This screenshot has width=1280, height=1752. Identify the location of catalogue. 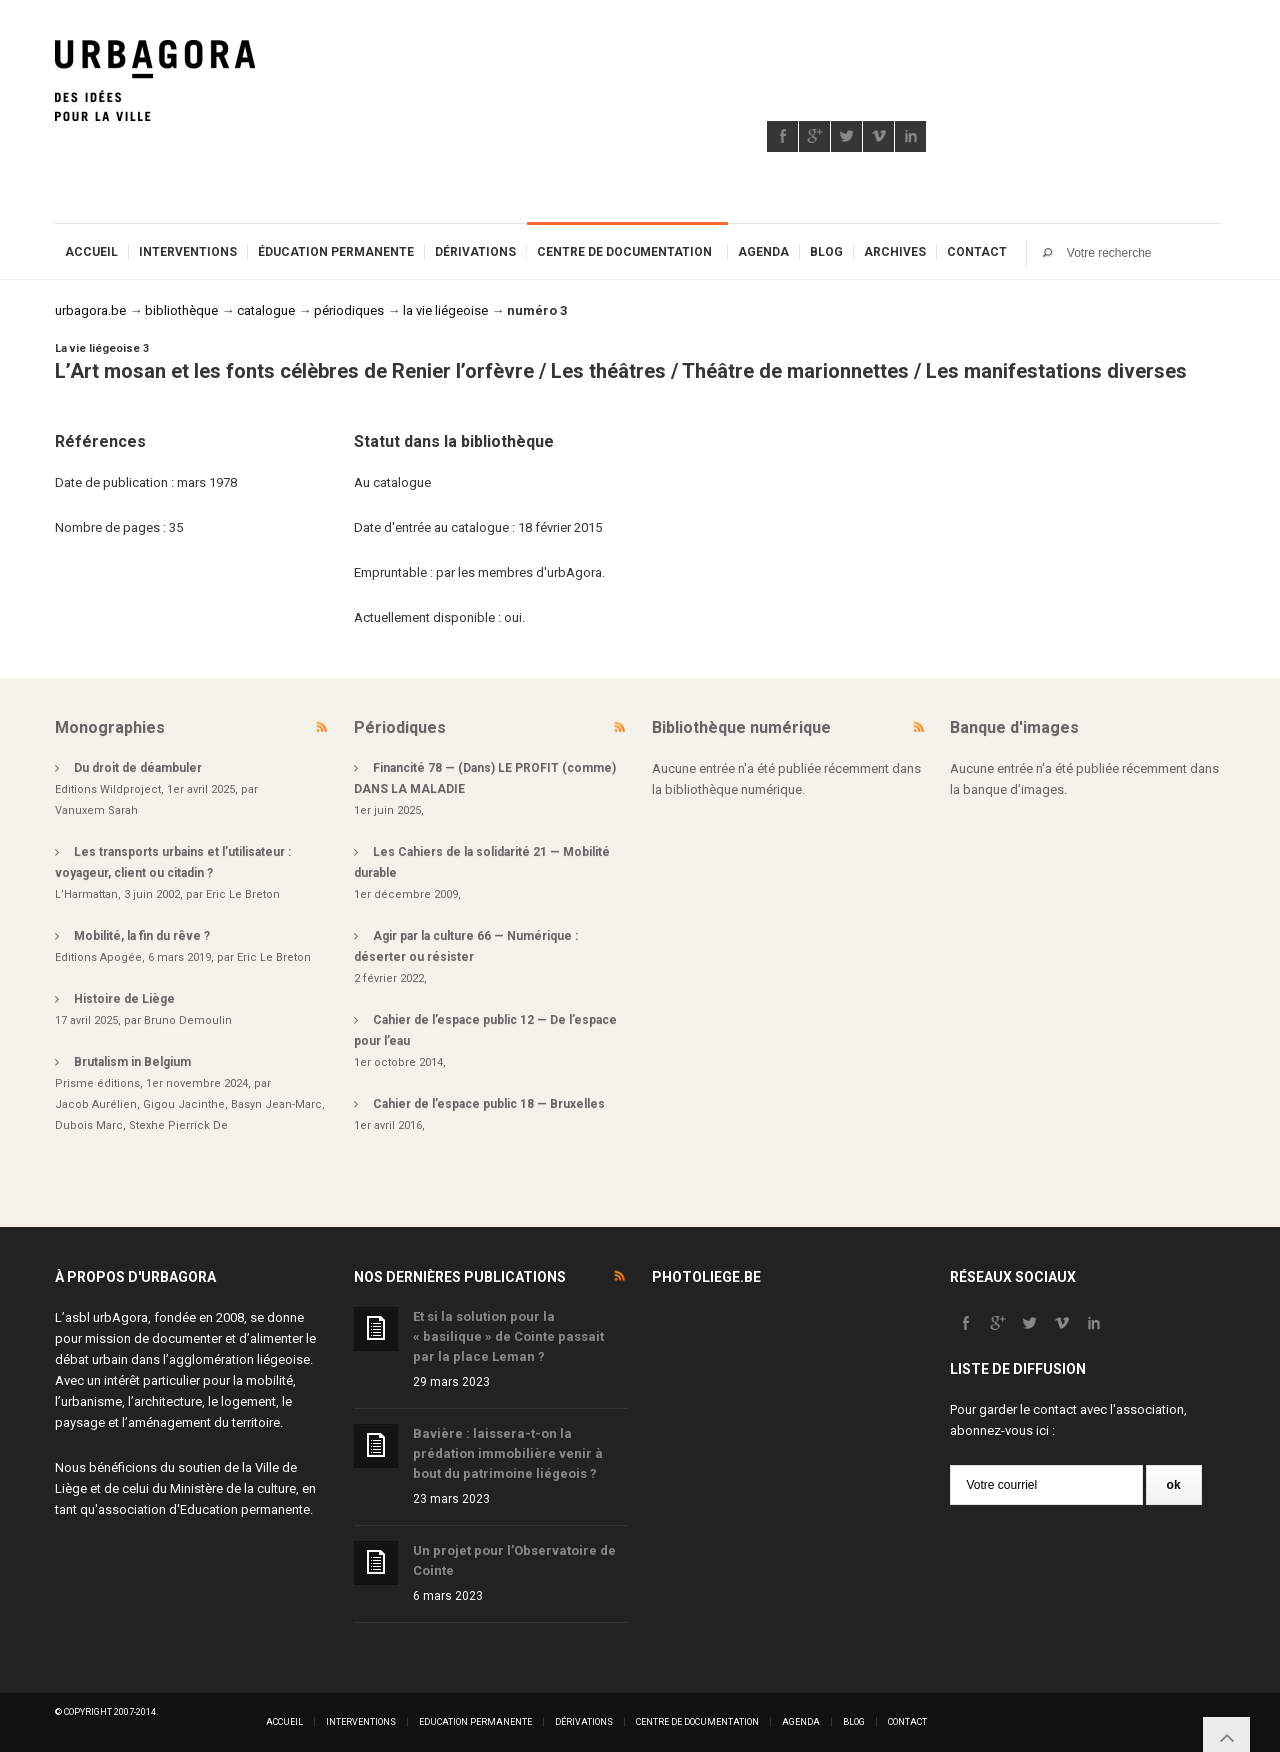
(266, 310).